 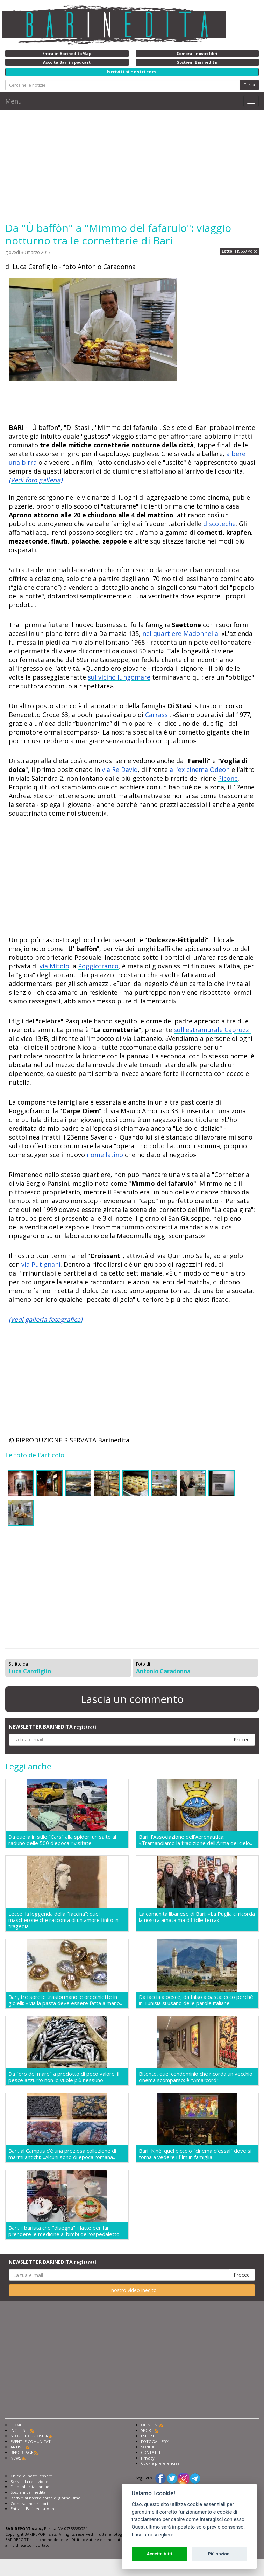 What do you see at coordinates (148, 2436) in the screenshot?
I see `ESPERTI` at bounding box center [148, 2436].